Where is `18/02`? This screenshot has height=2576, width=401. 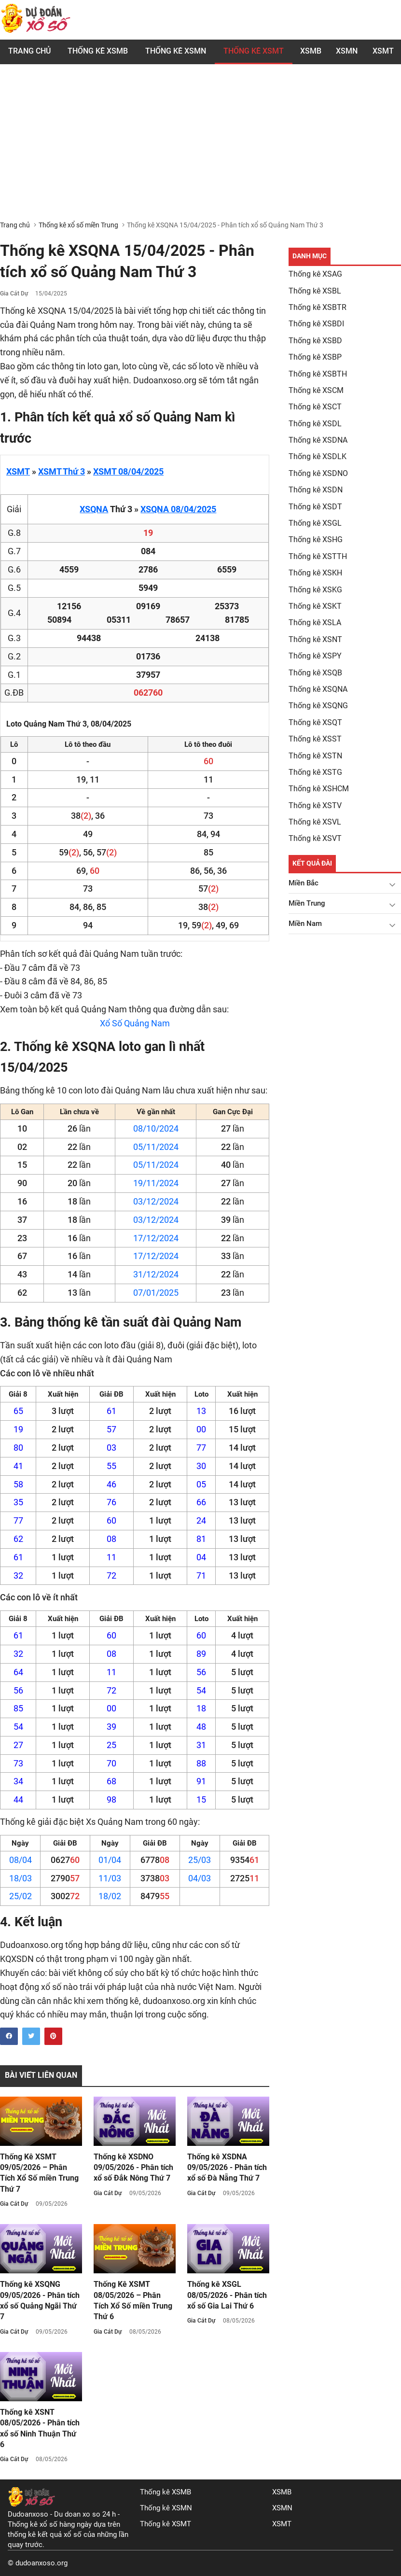 18/02 is located at coordinates (109, 1896).